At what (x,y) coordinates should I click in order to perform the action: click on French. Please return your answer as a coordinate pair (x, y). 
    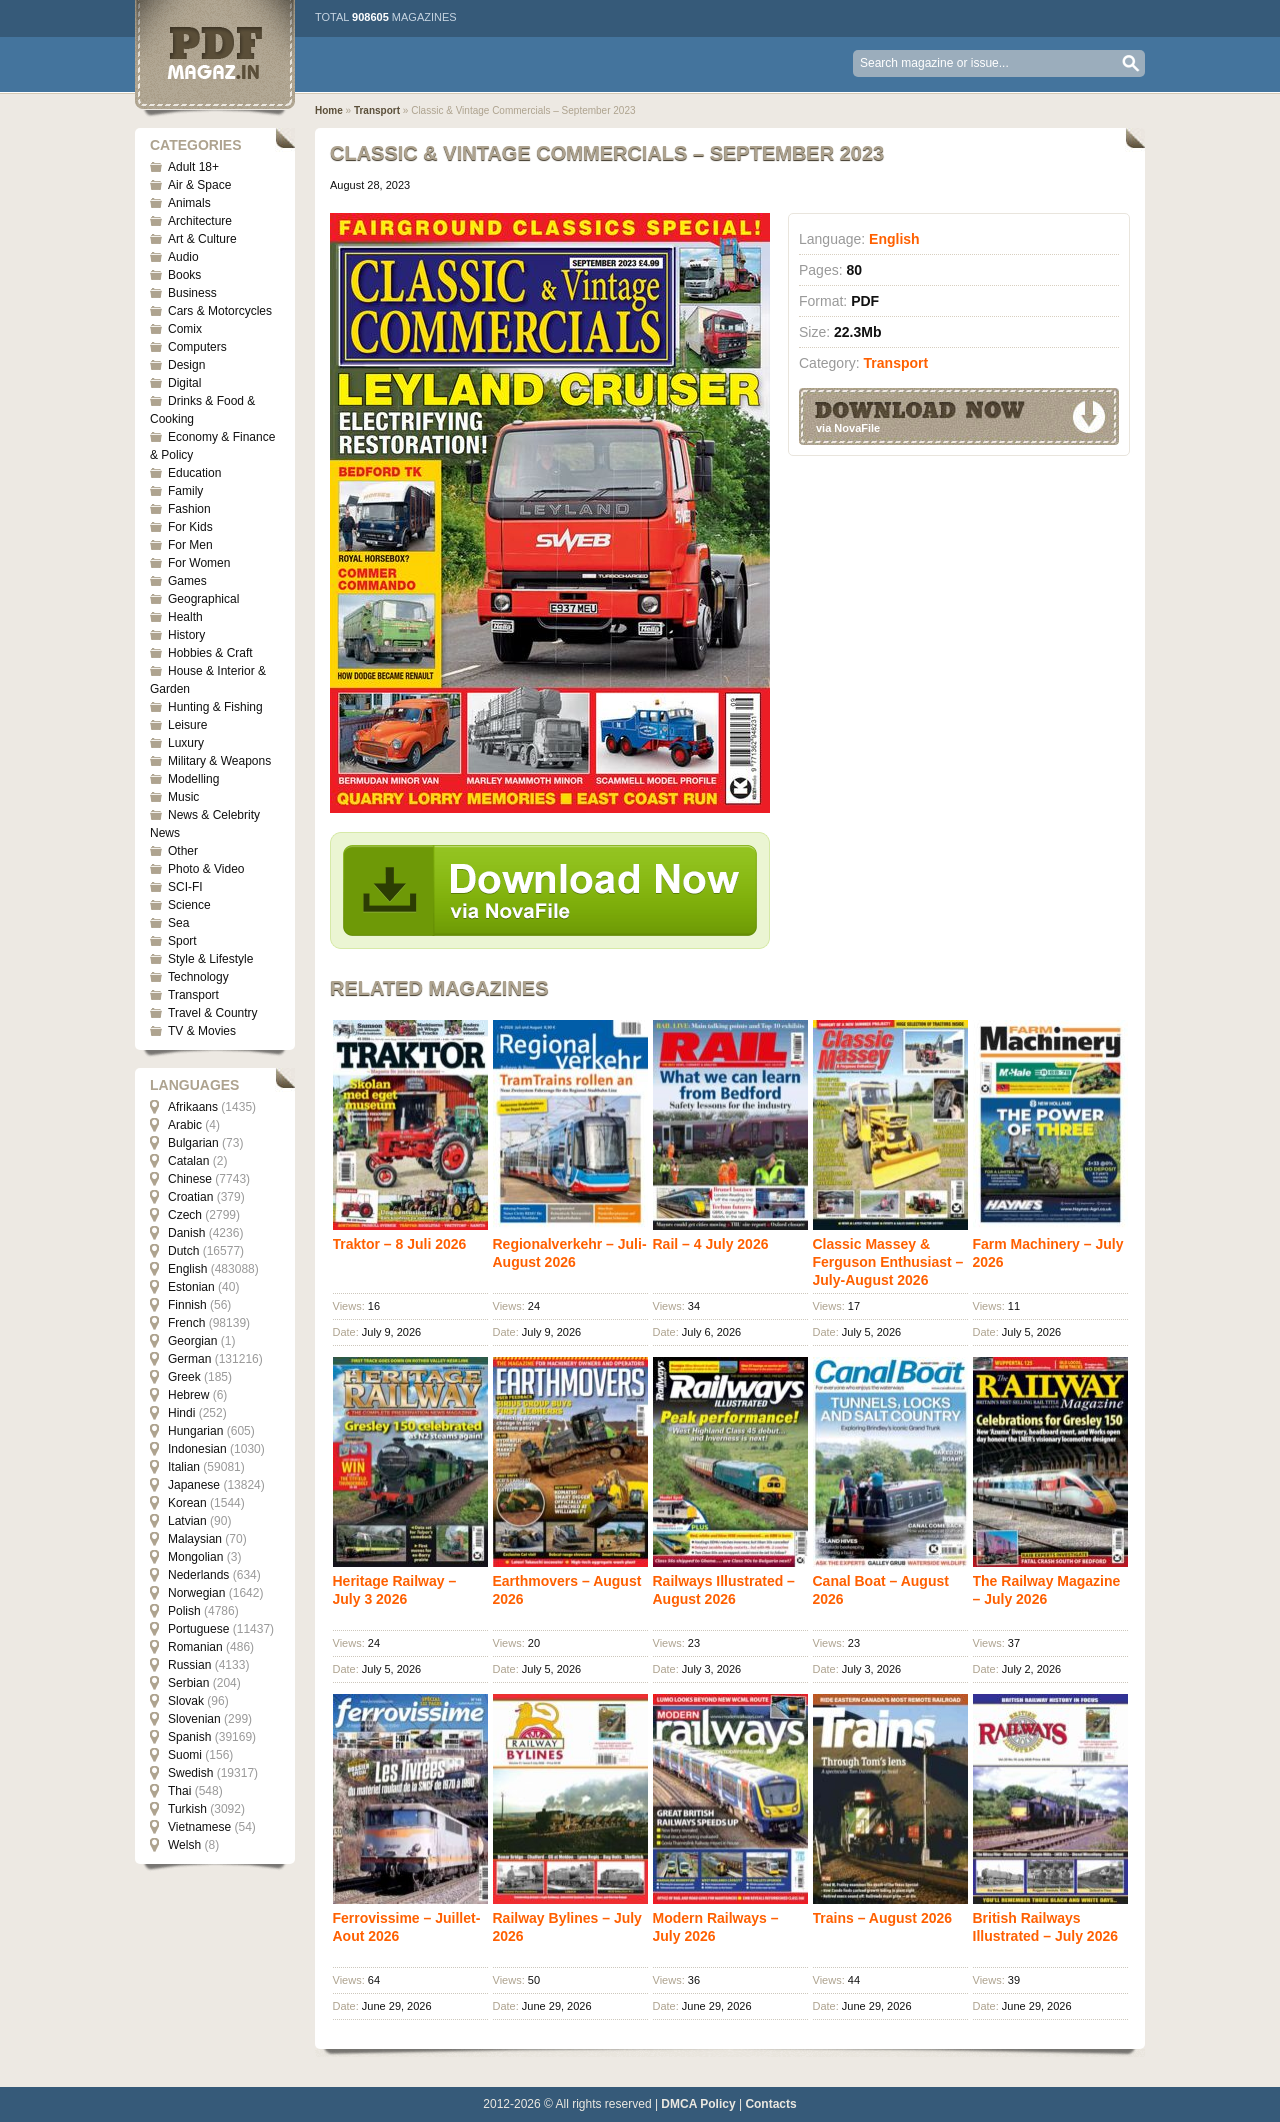
    Looking at the image, I should click on (186, 1323).